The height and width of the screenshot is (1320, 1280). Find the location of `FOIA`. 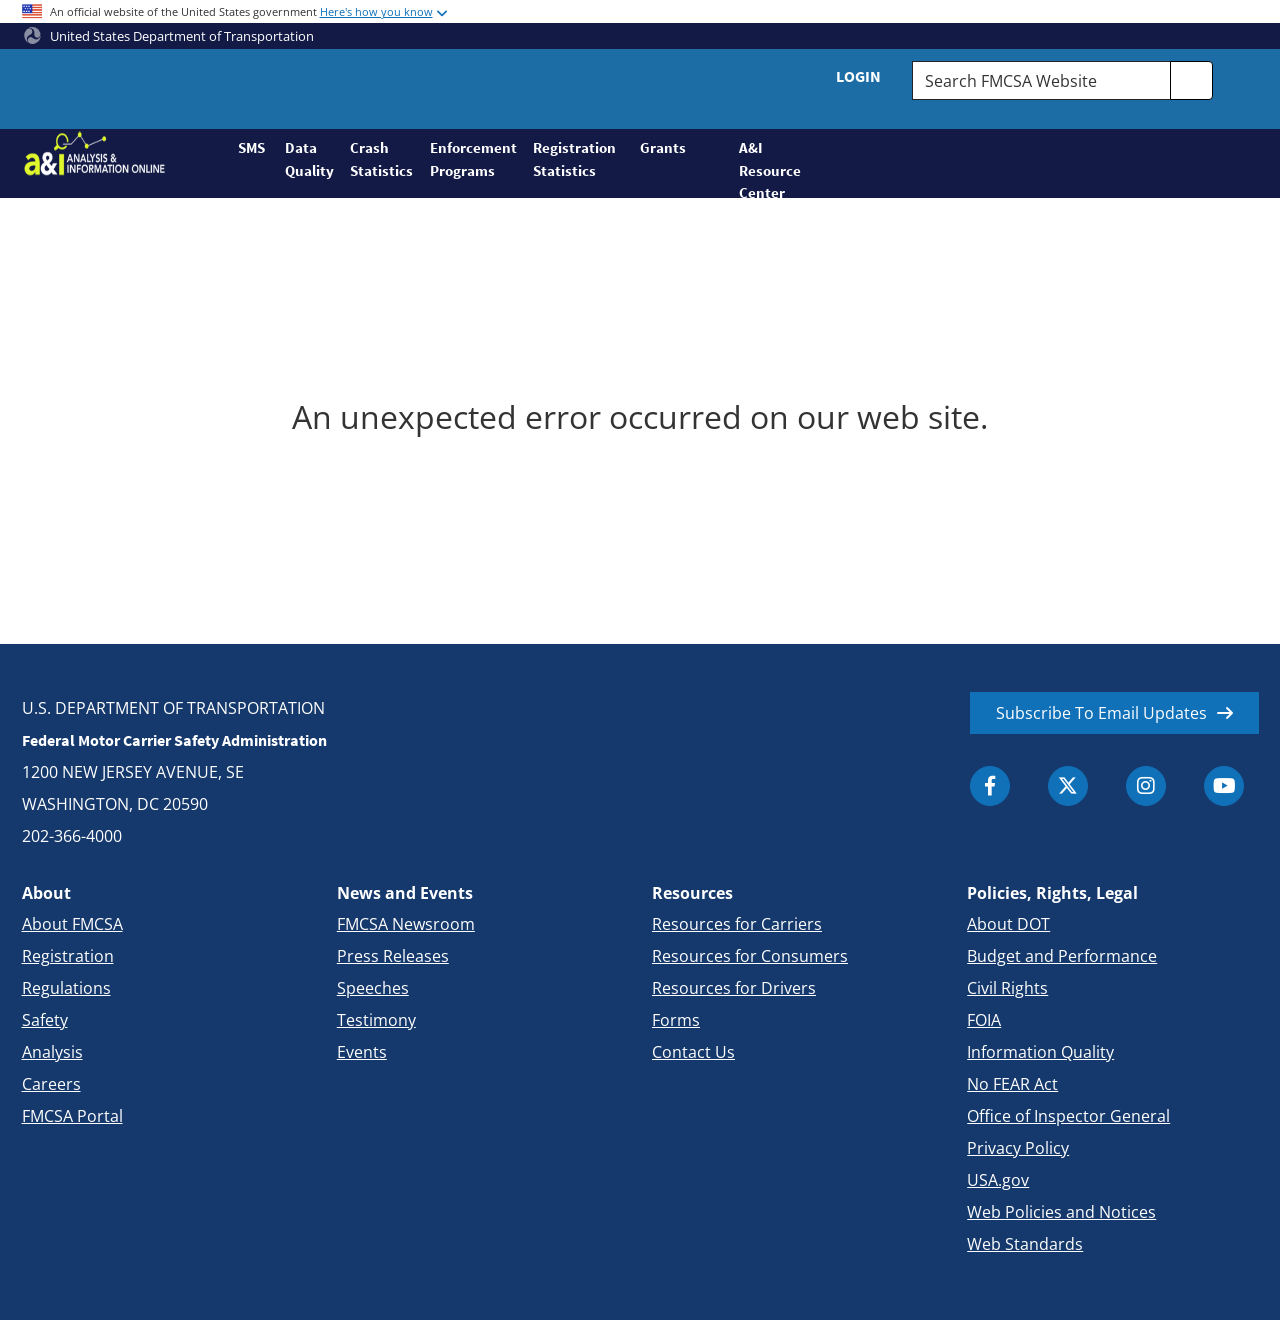

FOIA is located at coordinates (984, 1020).